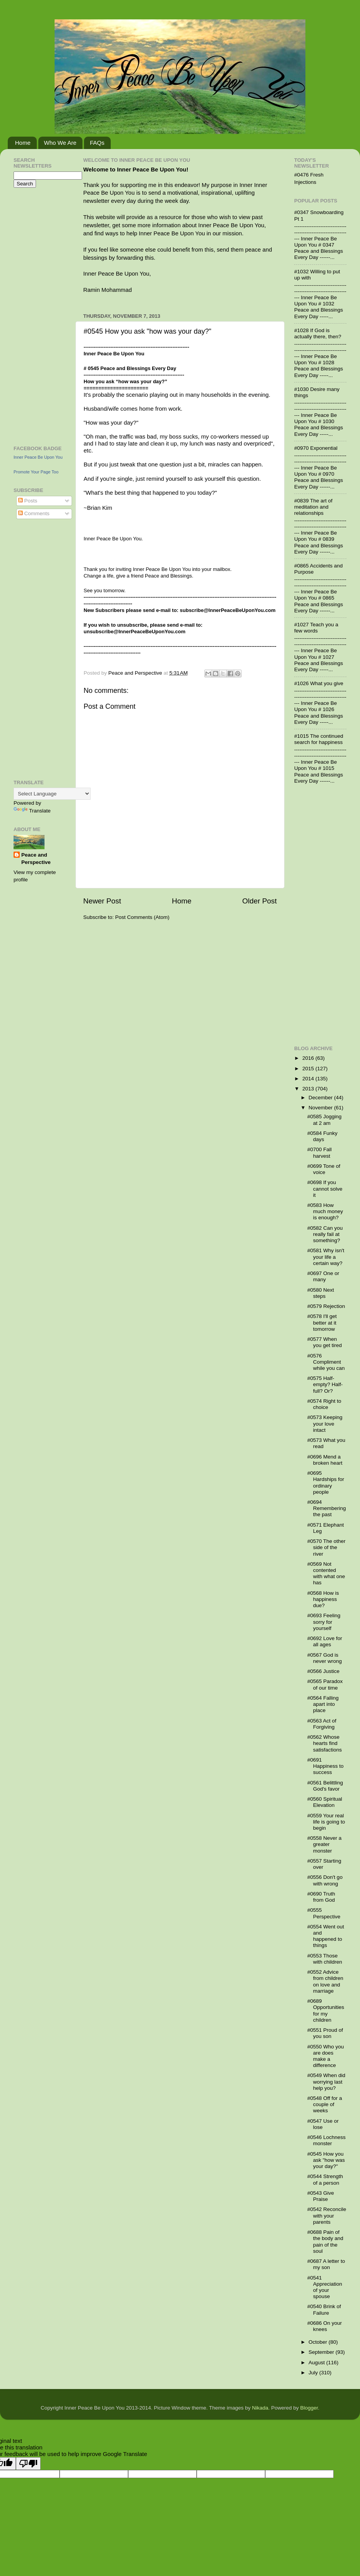 This screenshot has height=2576, width=360. Describe the element at coordinates (324, 2326) in the screenshot. I see `#0686 On your knees` at that location.